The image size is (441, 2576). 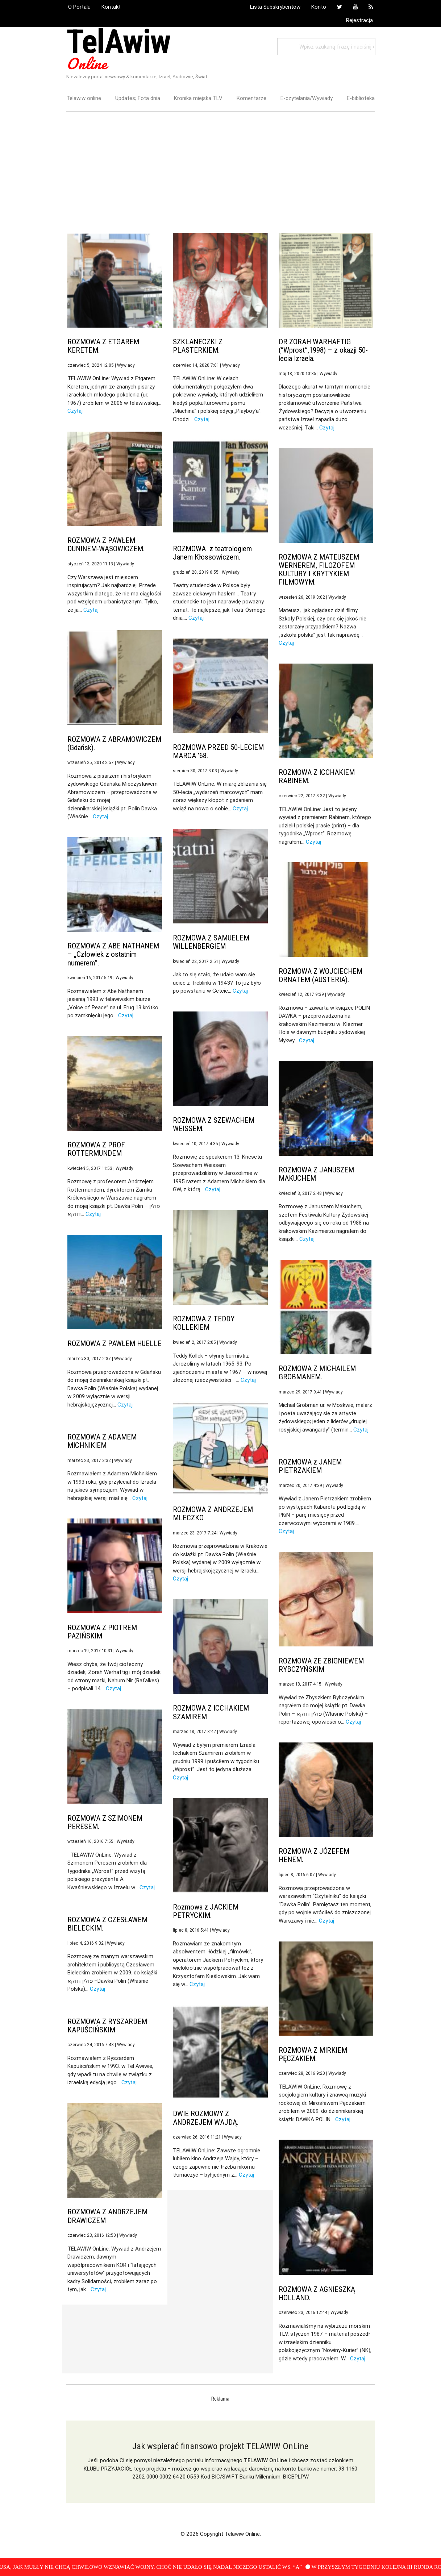 I want to click on ROZMOWA PRZED 50-LECIEM MARCA ’68., so click(x=218, y=751).